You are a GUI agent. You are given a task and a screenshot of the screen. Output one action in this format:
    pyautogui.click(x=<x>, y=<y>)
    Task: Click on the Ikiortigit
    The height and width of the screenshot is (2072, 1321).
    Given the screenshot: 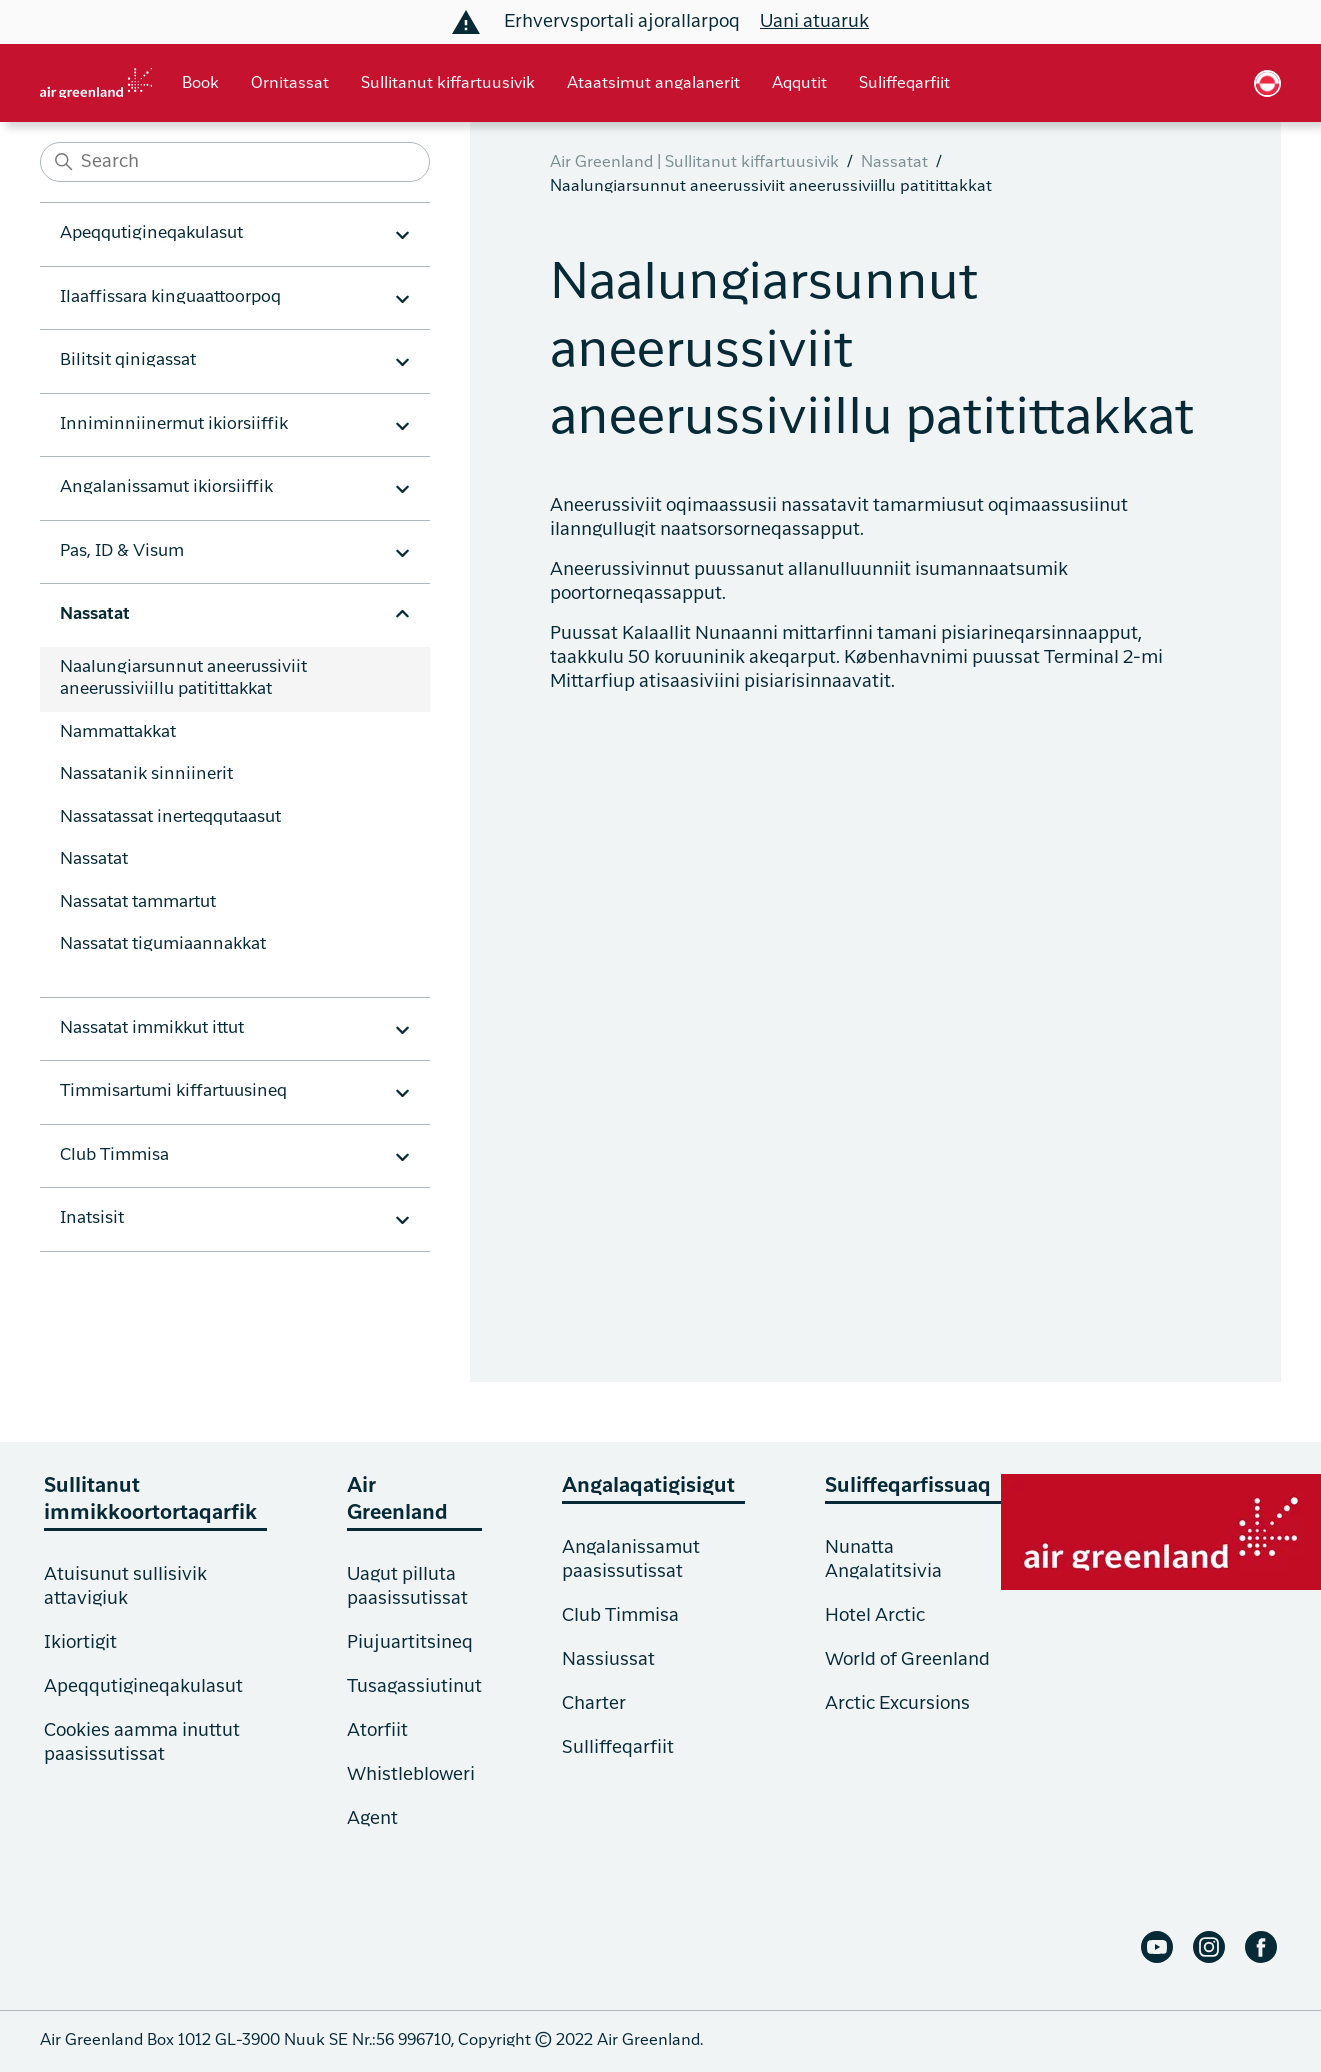 What is the action you would take?
    pyautogui.click(x=80, y=1643)
    